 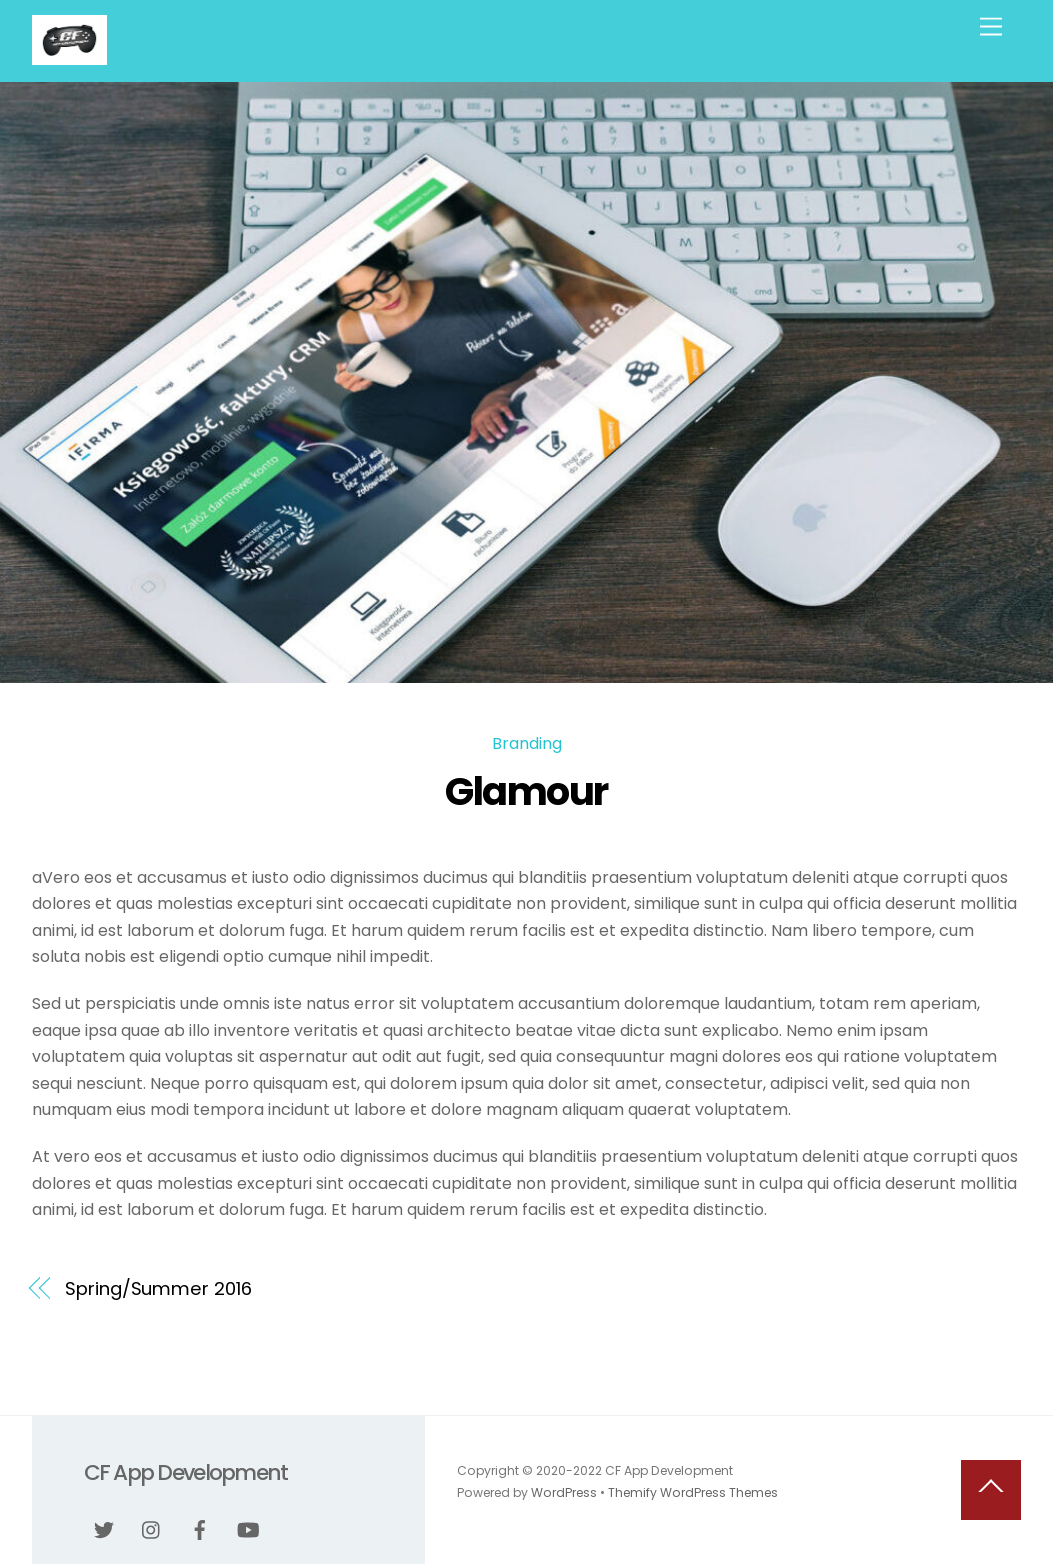 What do you see at coordinates (104, 1529) in the screenshot?
I see `[twitter]` at bounding box center [104, 1529].